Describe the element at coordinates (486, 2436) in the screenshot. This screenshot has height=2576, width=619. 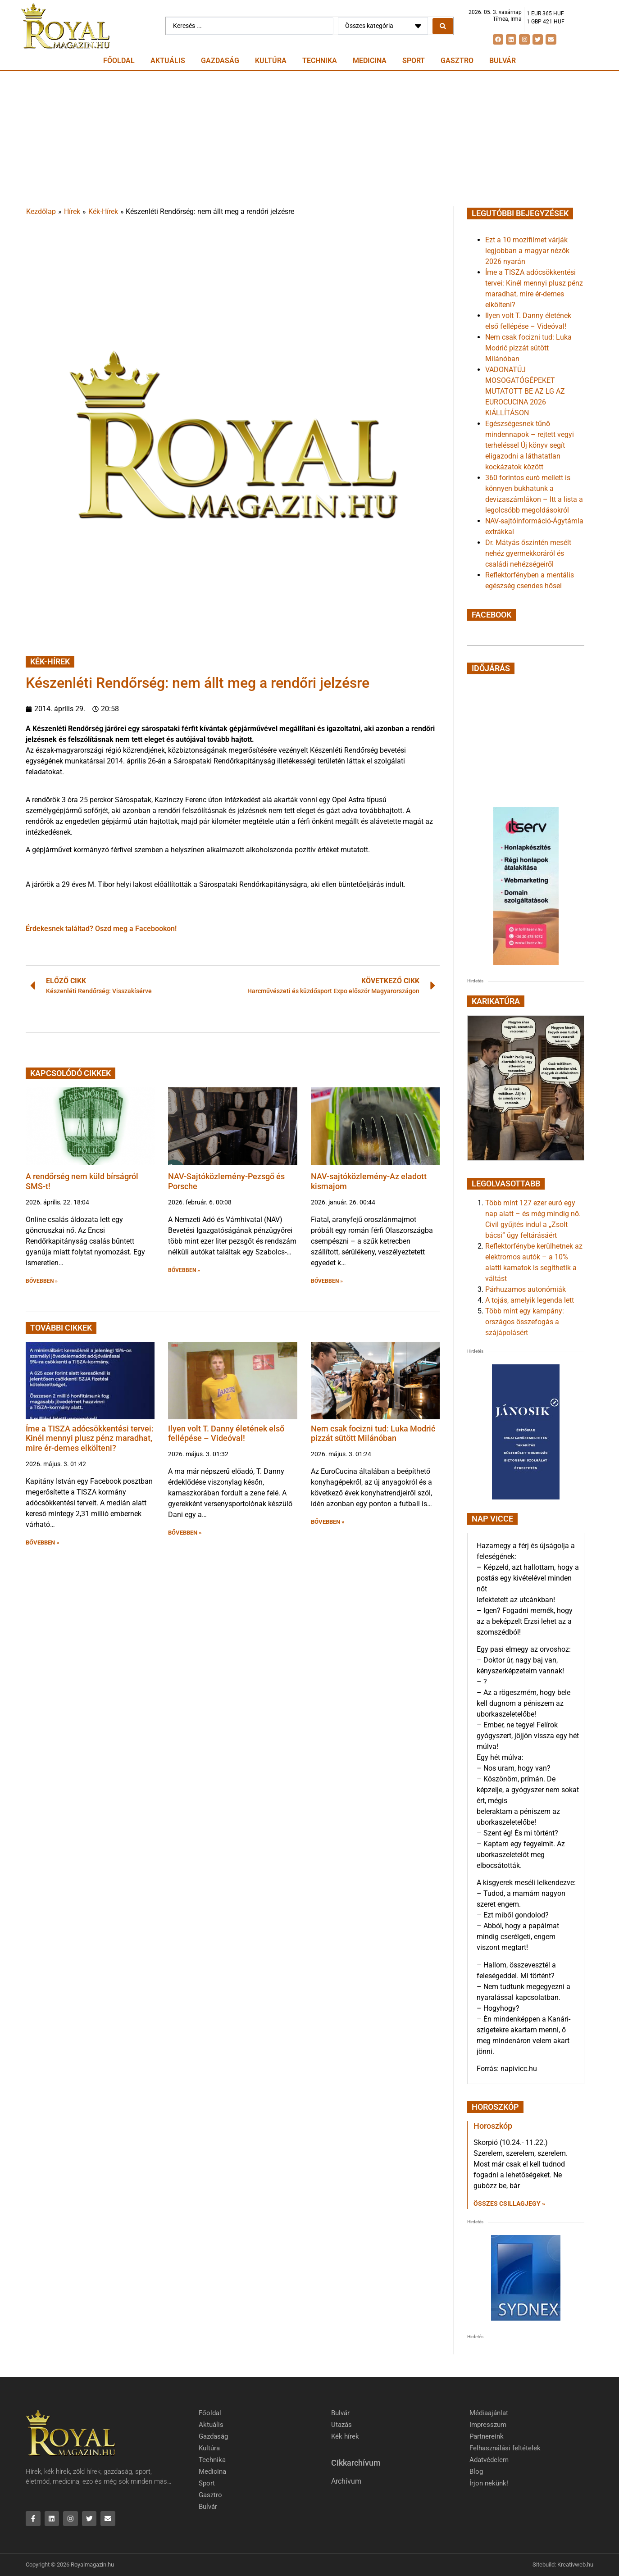
I see `Partnereink` at that location.